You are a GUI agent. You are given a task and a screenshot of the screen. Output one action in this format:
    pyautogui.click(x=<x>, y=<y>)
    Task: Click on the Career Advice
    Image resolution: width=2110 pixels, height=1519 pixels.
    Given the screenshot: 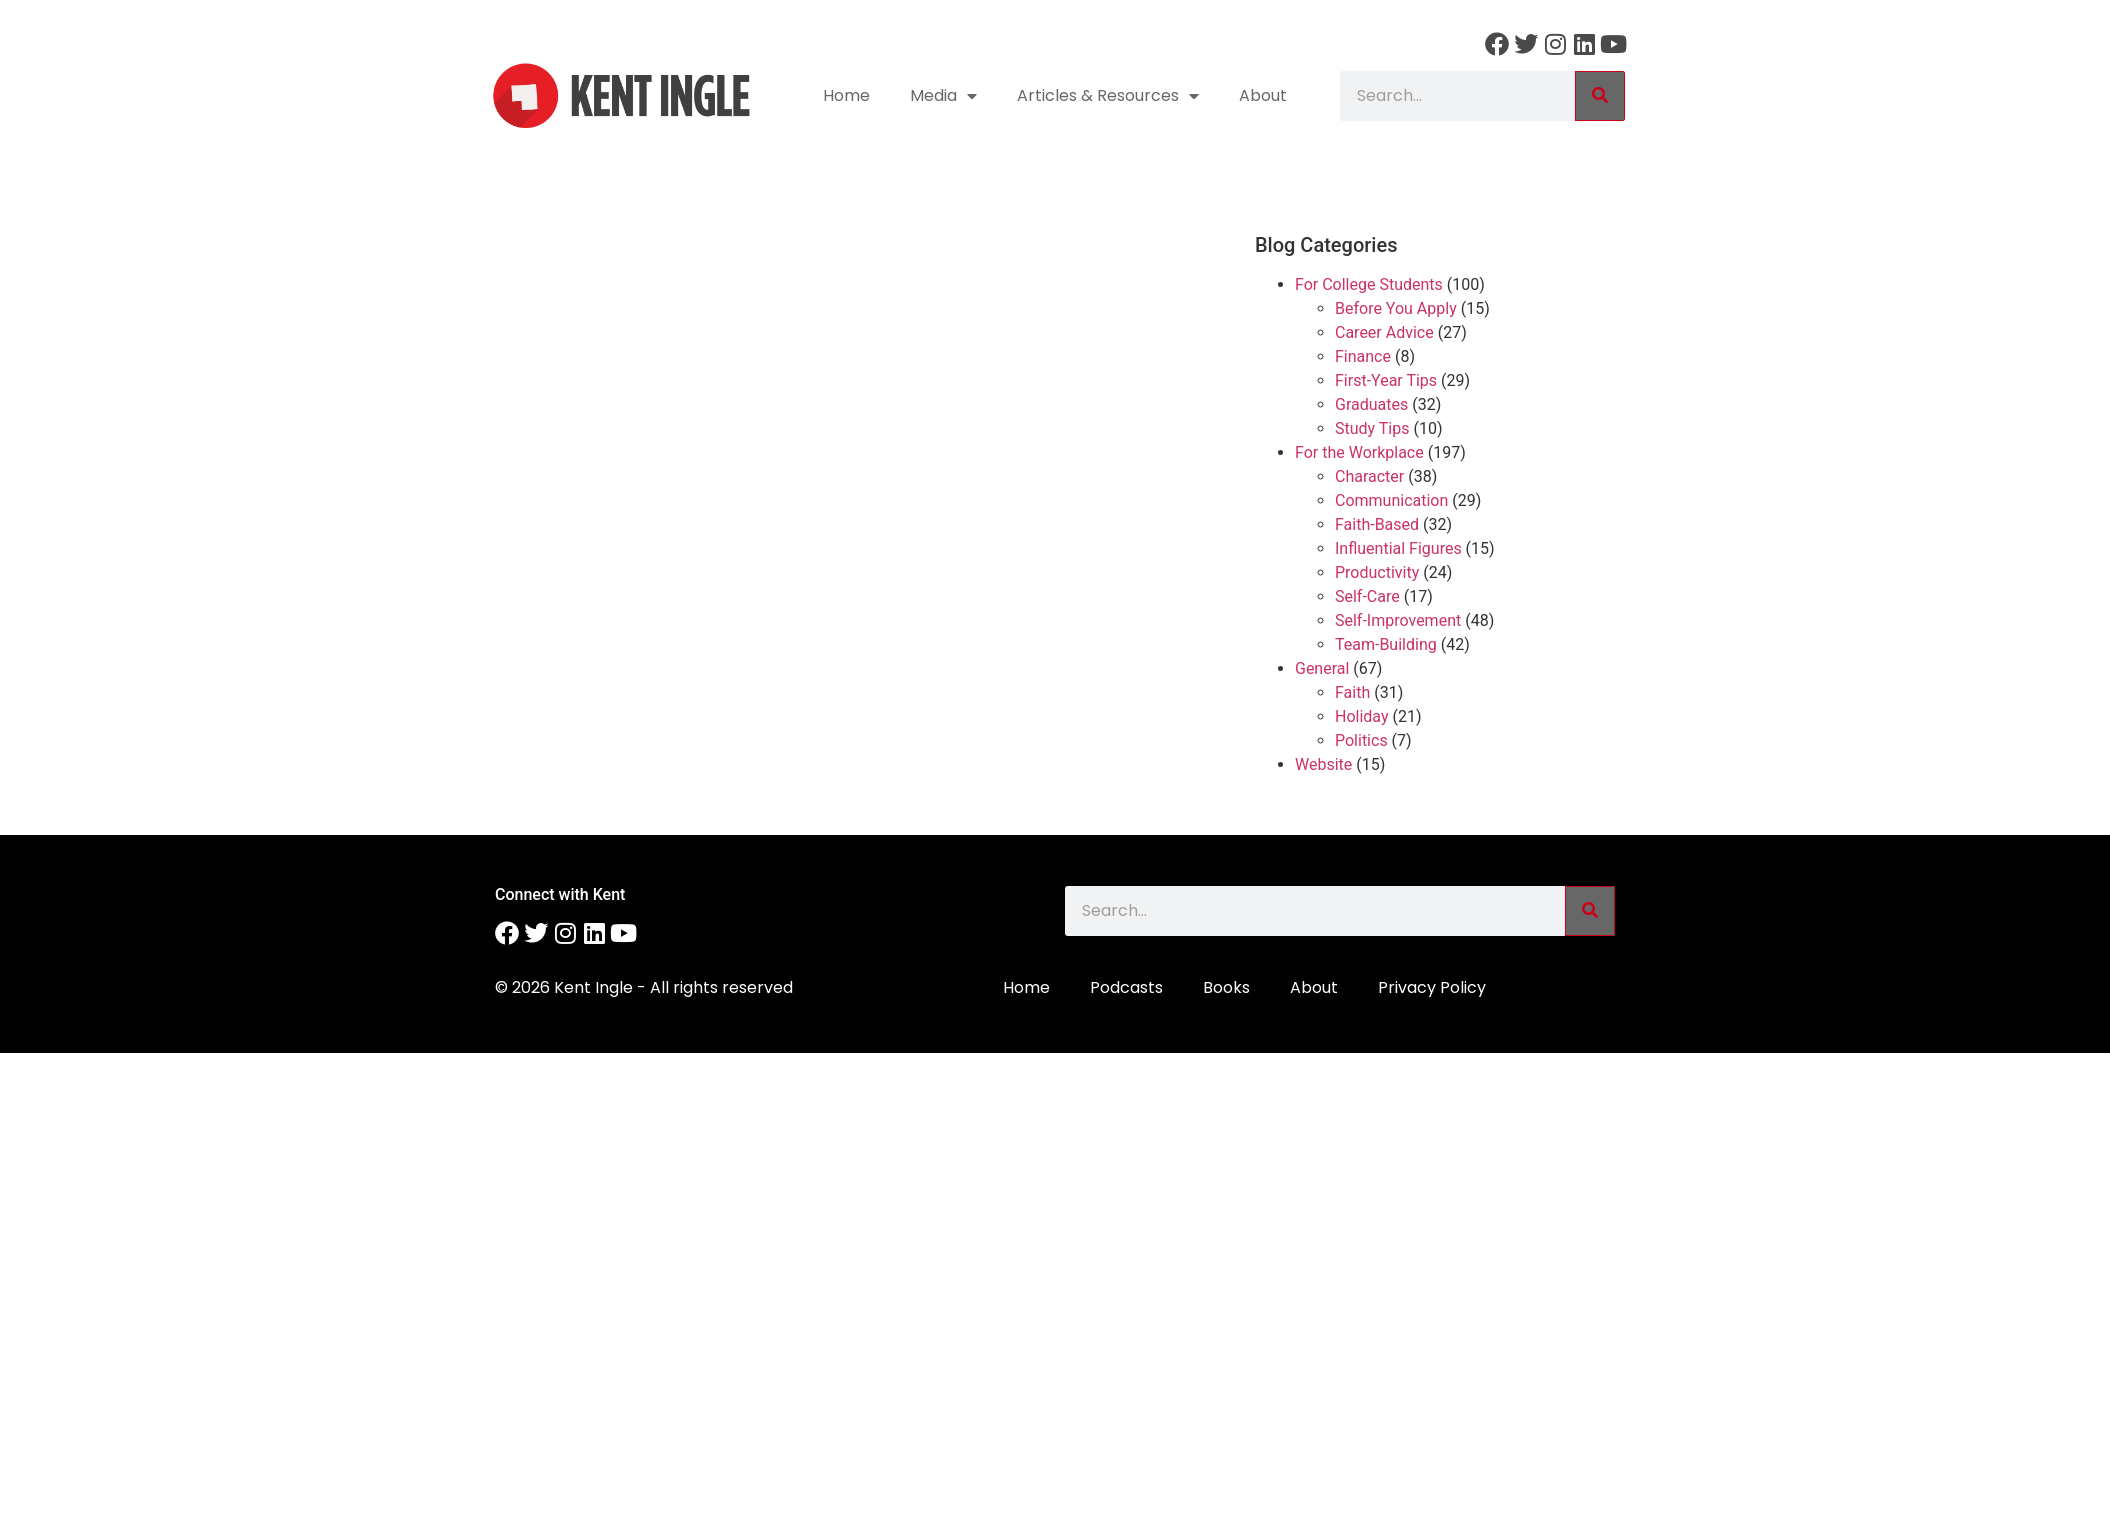 What is the action you would take?
    pyautogui.click(x=1384, y=332)
    